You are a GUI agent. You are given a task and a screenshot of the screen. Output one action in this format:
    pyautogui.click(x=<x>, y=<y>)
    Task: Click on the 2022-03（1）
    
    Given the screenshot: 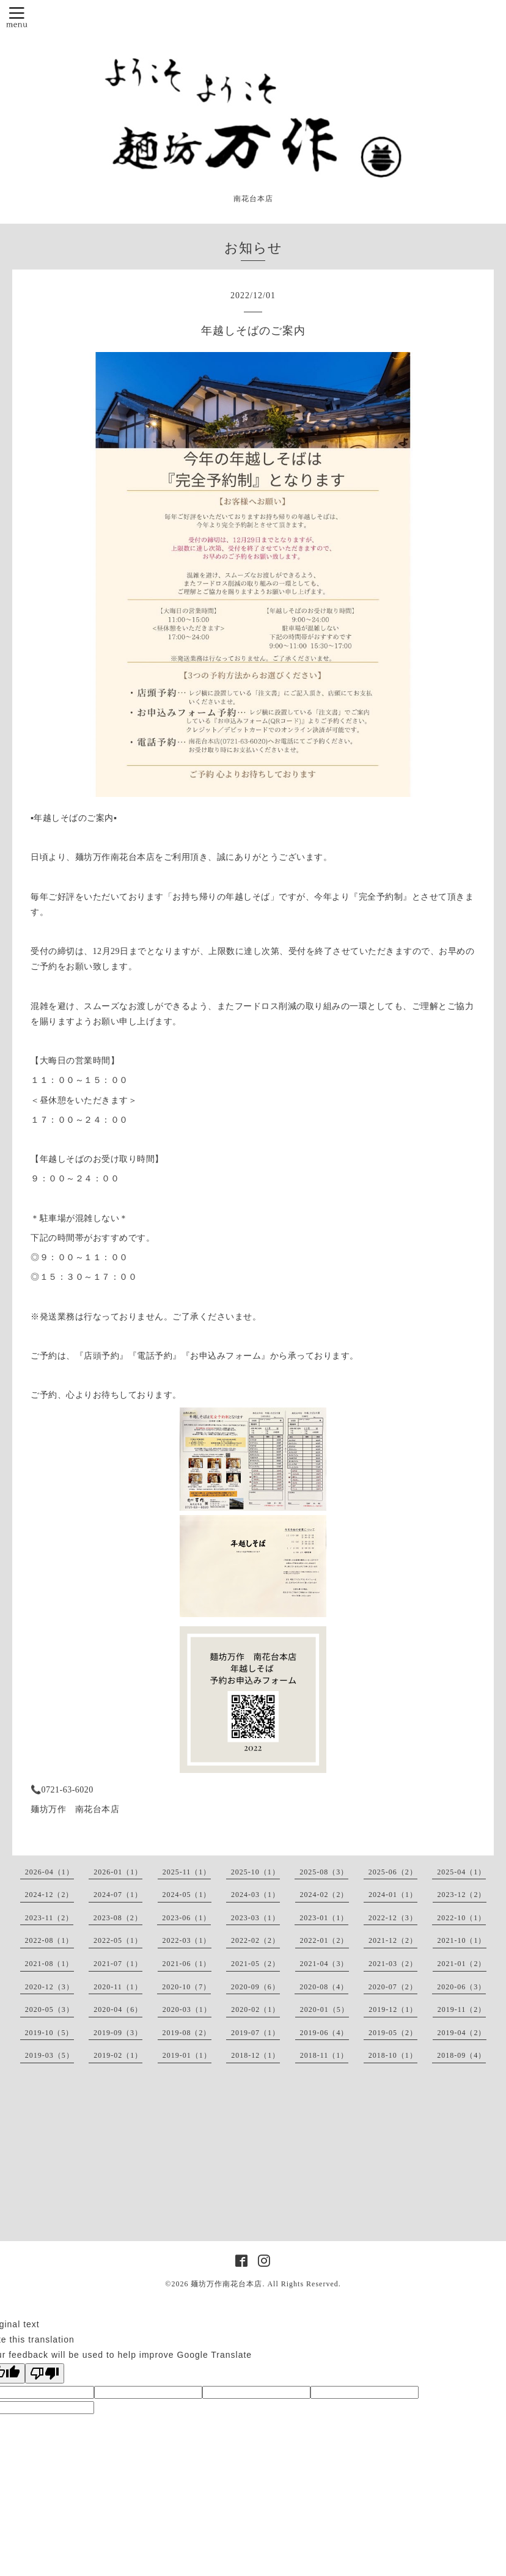 What is the action you would take?
    pyautogui.click(x=187, y=1940)
    